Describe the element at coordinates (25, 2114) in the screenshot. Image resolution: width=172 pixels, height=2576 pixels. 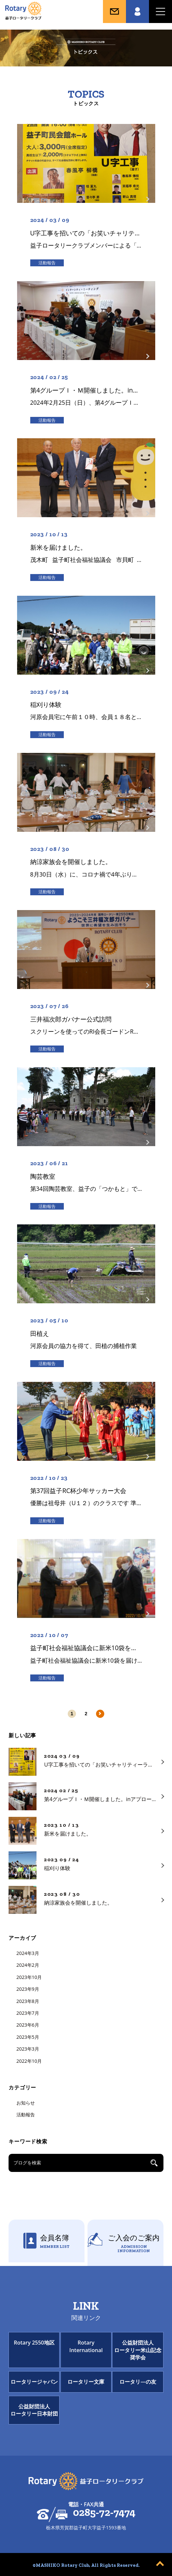
I see `活動報告` at that location.